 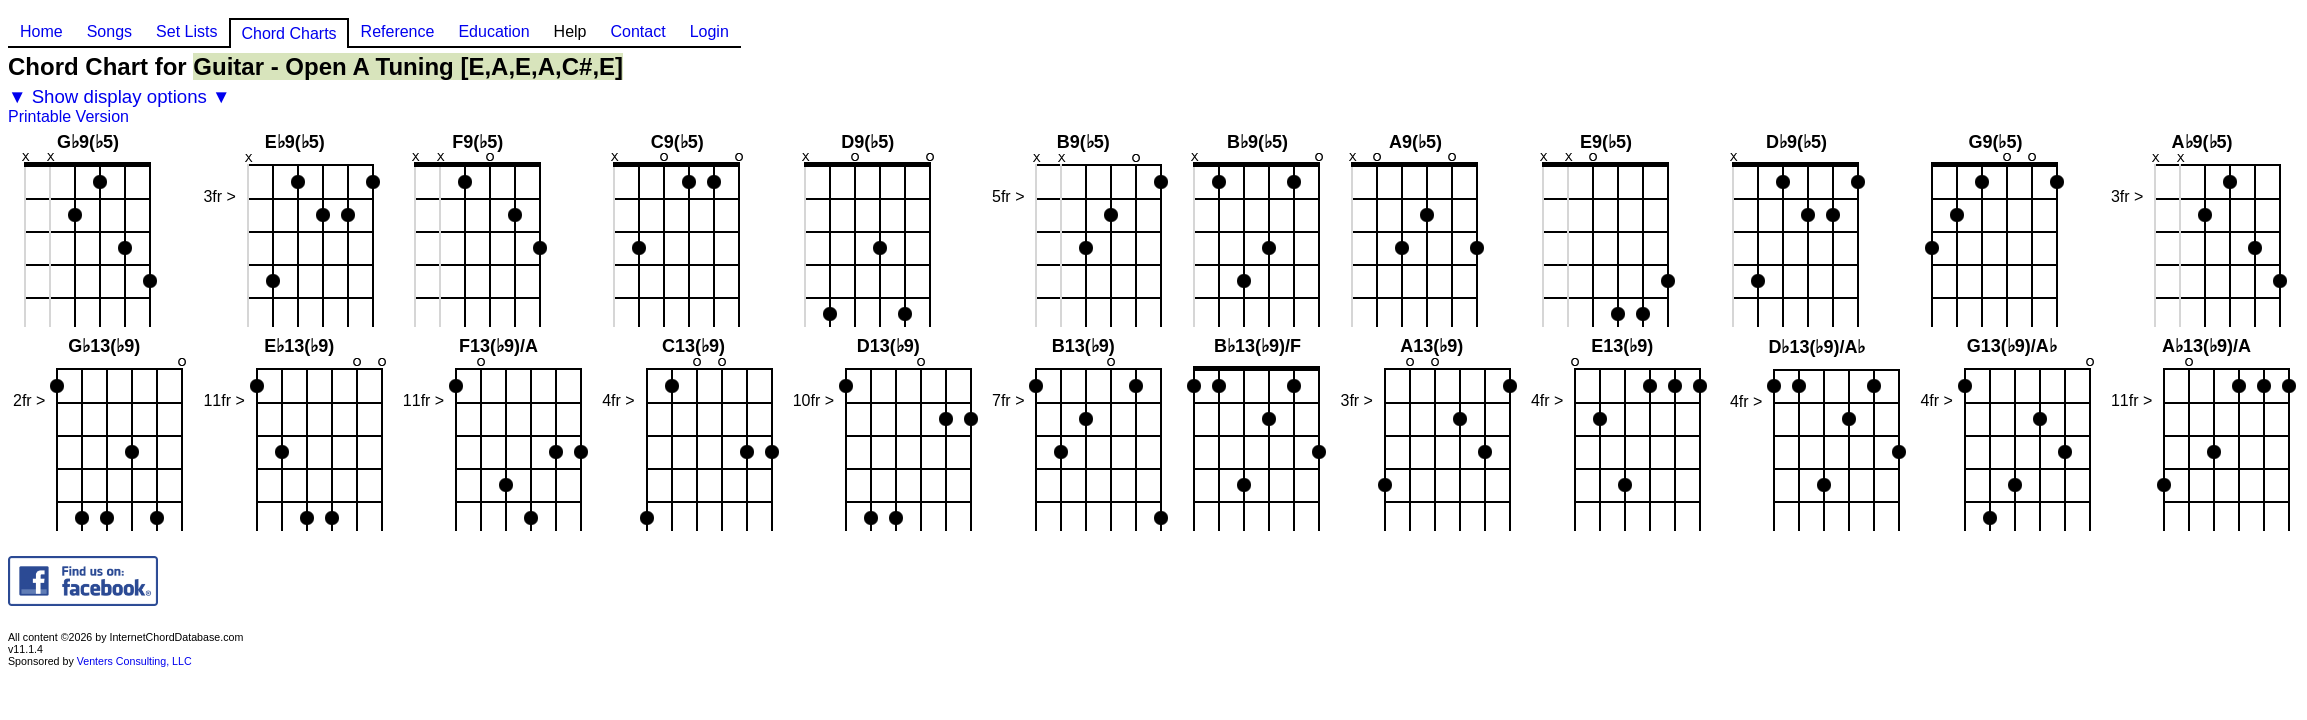 I want to click on Login, so click(x=709, y=31).